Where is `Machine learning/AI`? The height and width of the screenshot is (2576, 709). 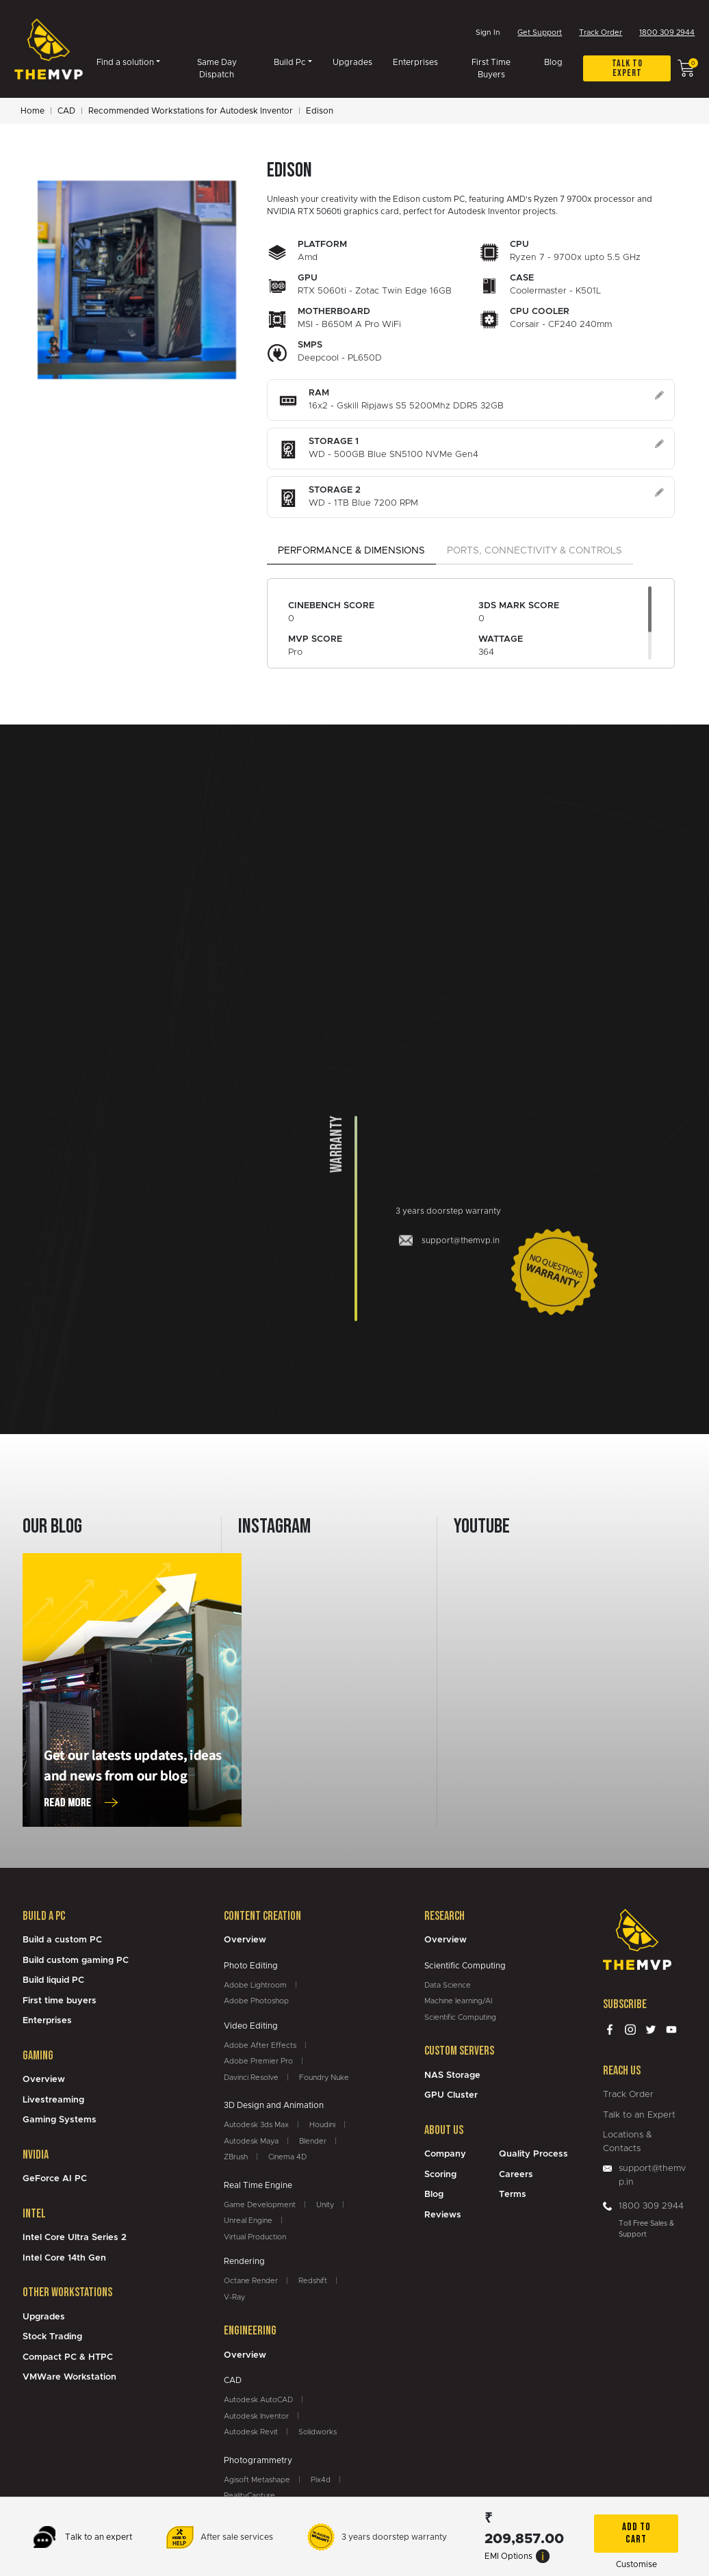
Machine learning/AI is located at coordinates (458, 2002).